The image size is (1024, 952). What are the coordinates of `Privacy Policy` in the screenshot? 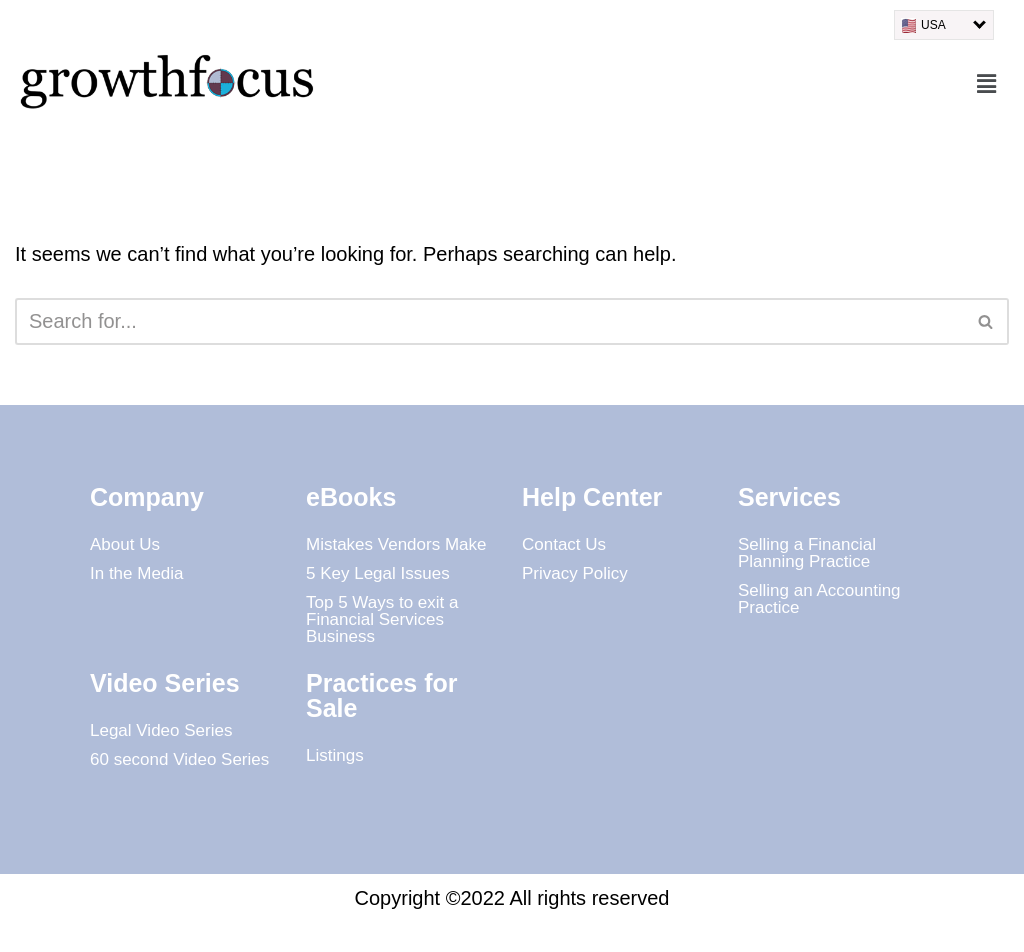 It's located at (575, 573).